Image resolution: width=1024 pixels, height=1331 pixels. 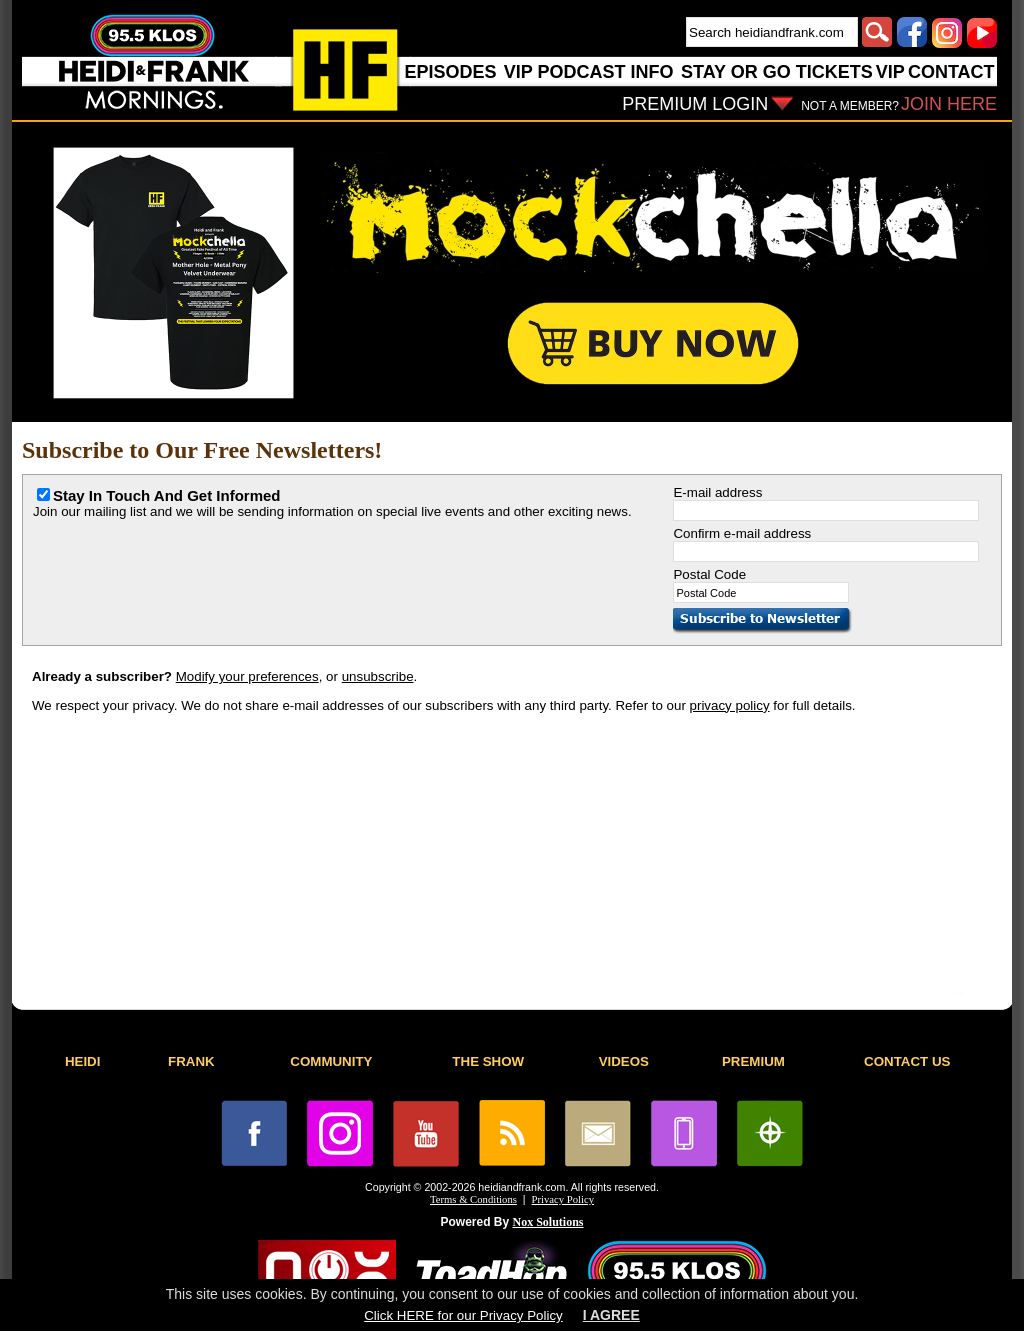 What do you see at coordinates (473, 1199) in the screenshot?
I see `Terms & Conditions` at bounding box center [473, 1199].